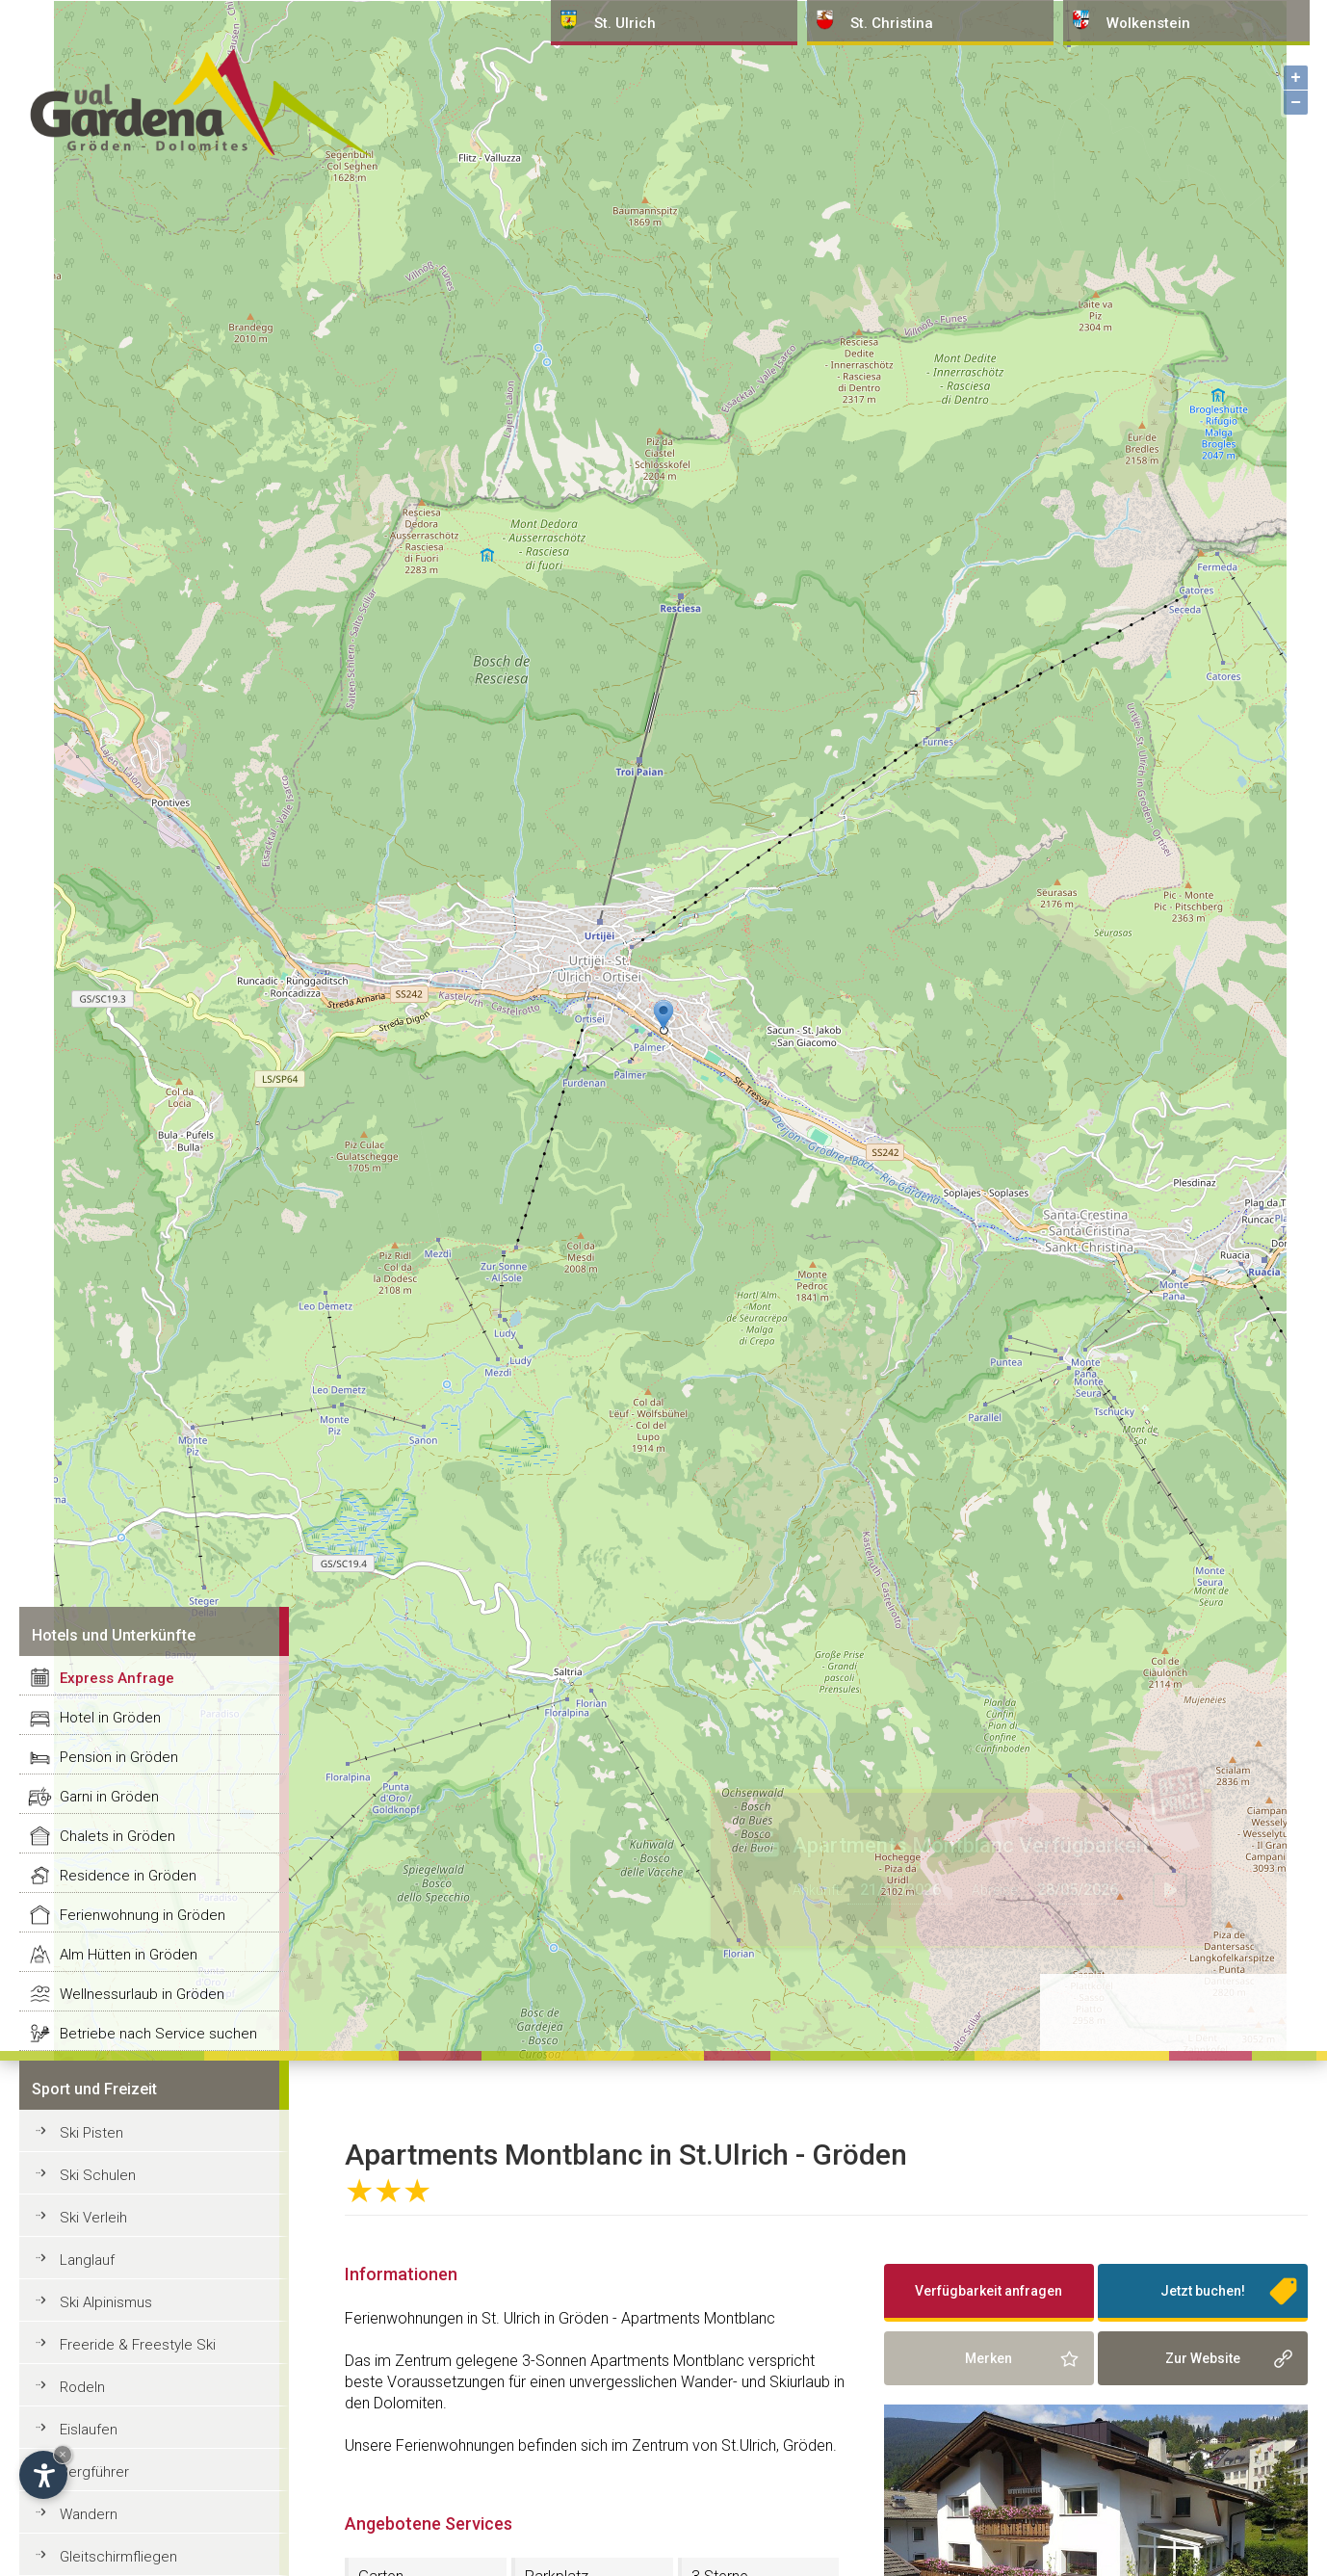 The height and width of the screenshot is (2576, 1327). I want to click on Garni in Gröden, so click(109, 1796).